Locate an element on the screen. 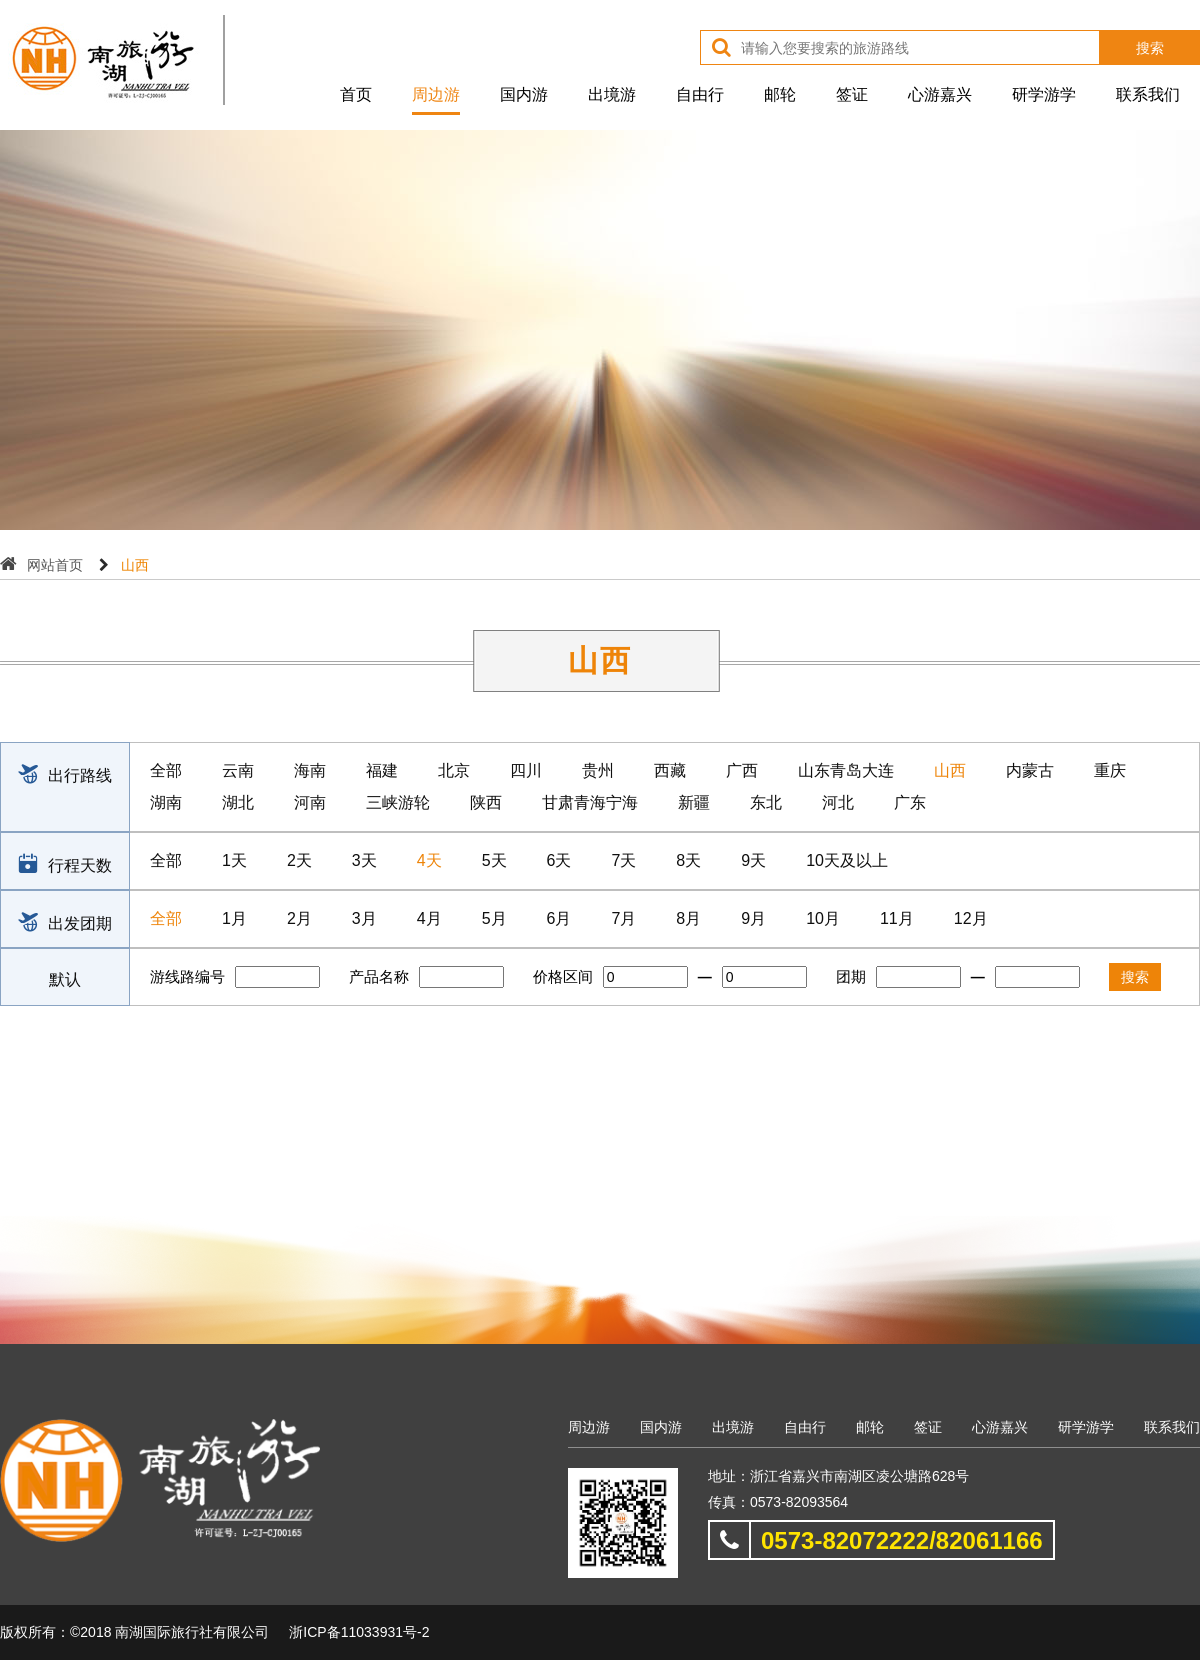 The width and height of the screenshot is (1200, 1660). 网站首页 is located at coordinates (55, 565).